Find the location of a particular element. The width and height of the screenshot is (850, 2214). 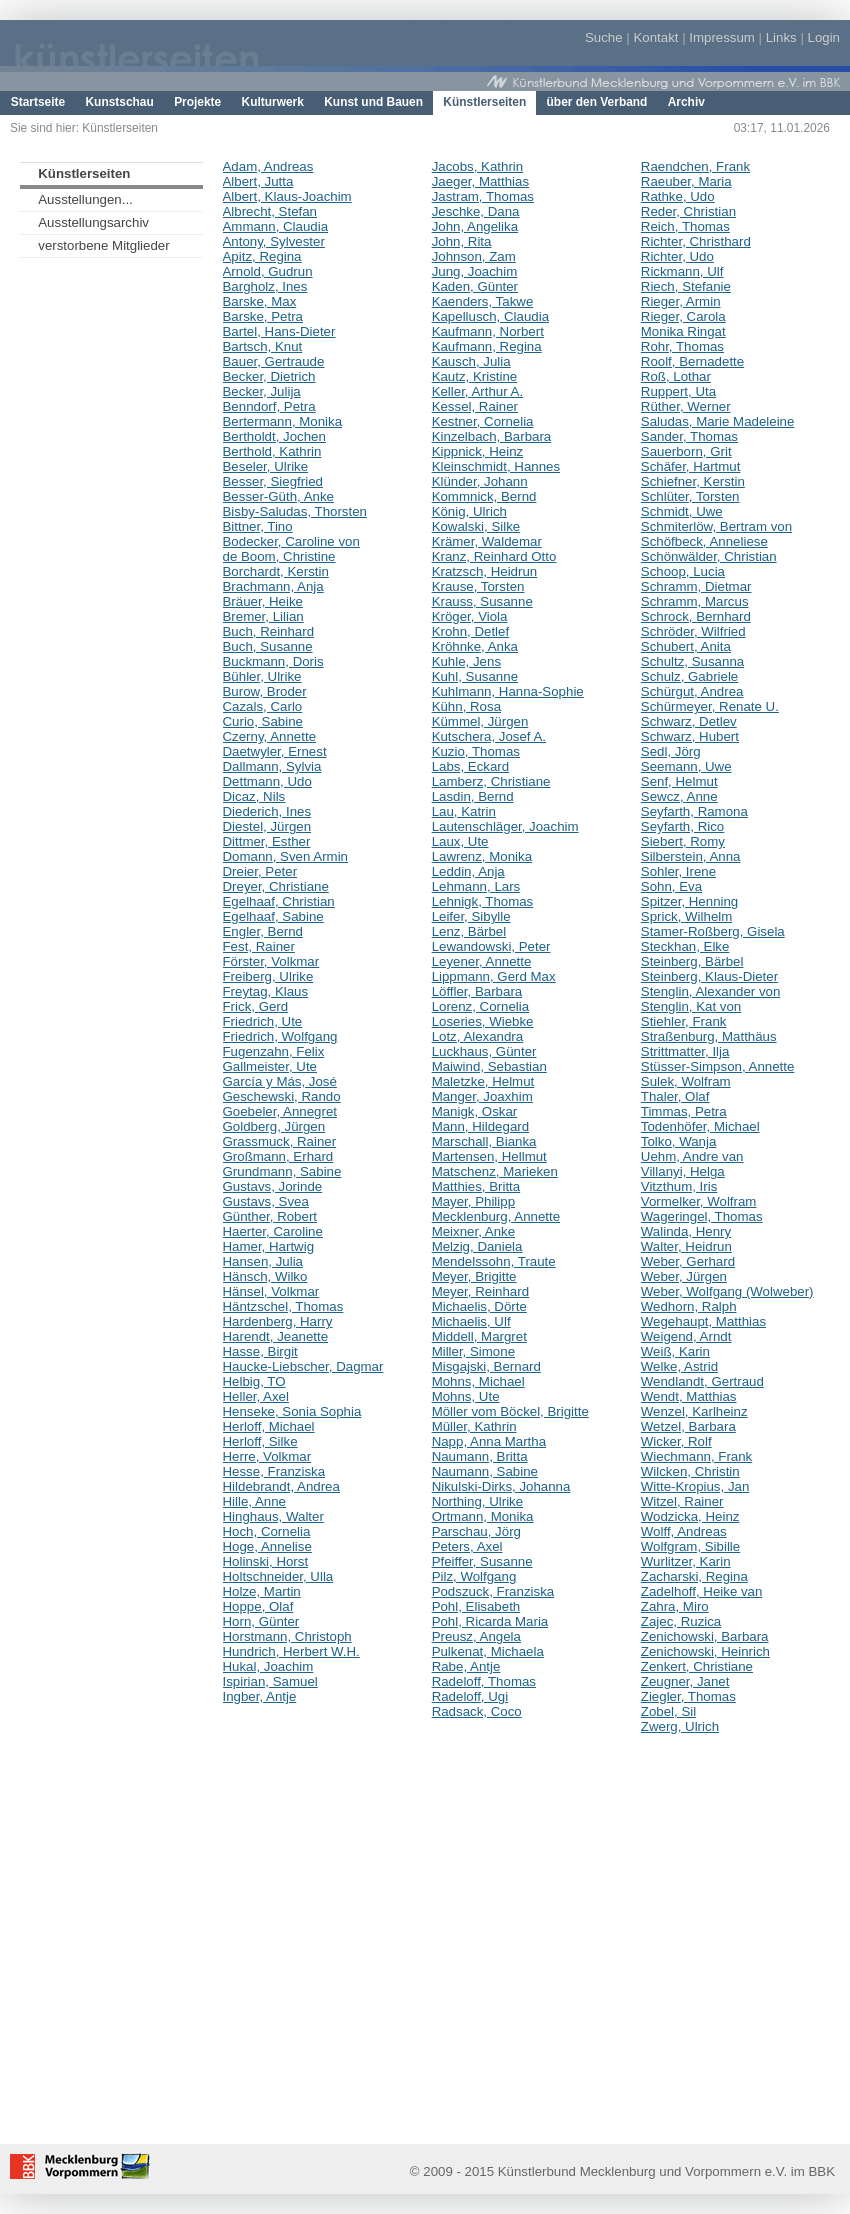

Albert, Klaus-Joachim is located at coordinates (287, 196).